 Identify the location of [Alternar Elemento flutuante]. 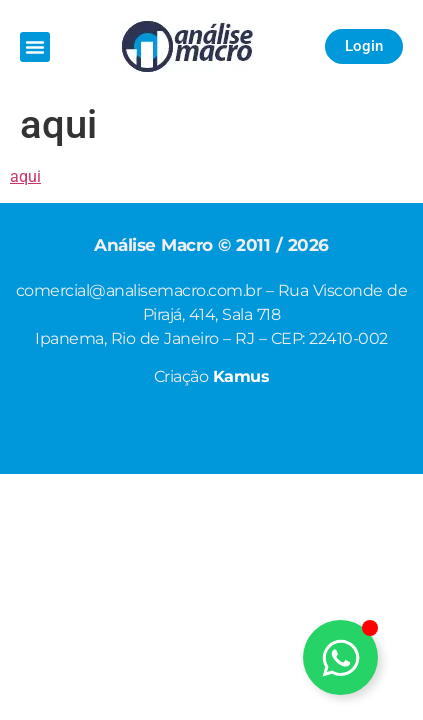
(340, 657).